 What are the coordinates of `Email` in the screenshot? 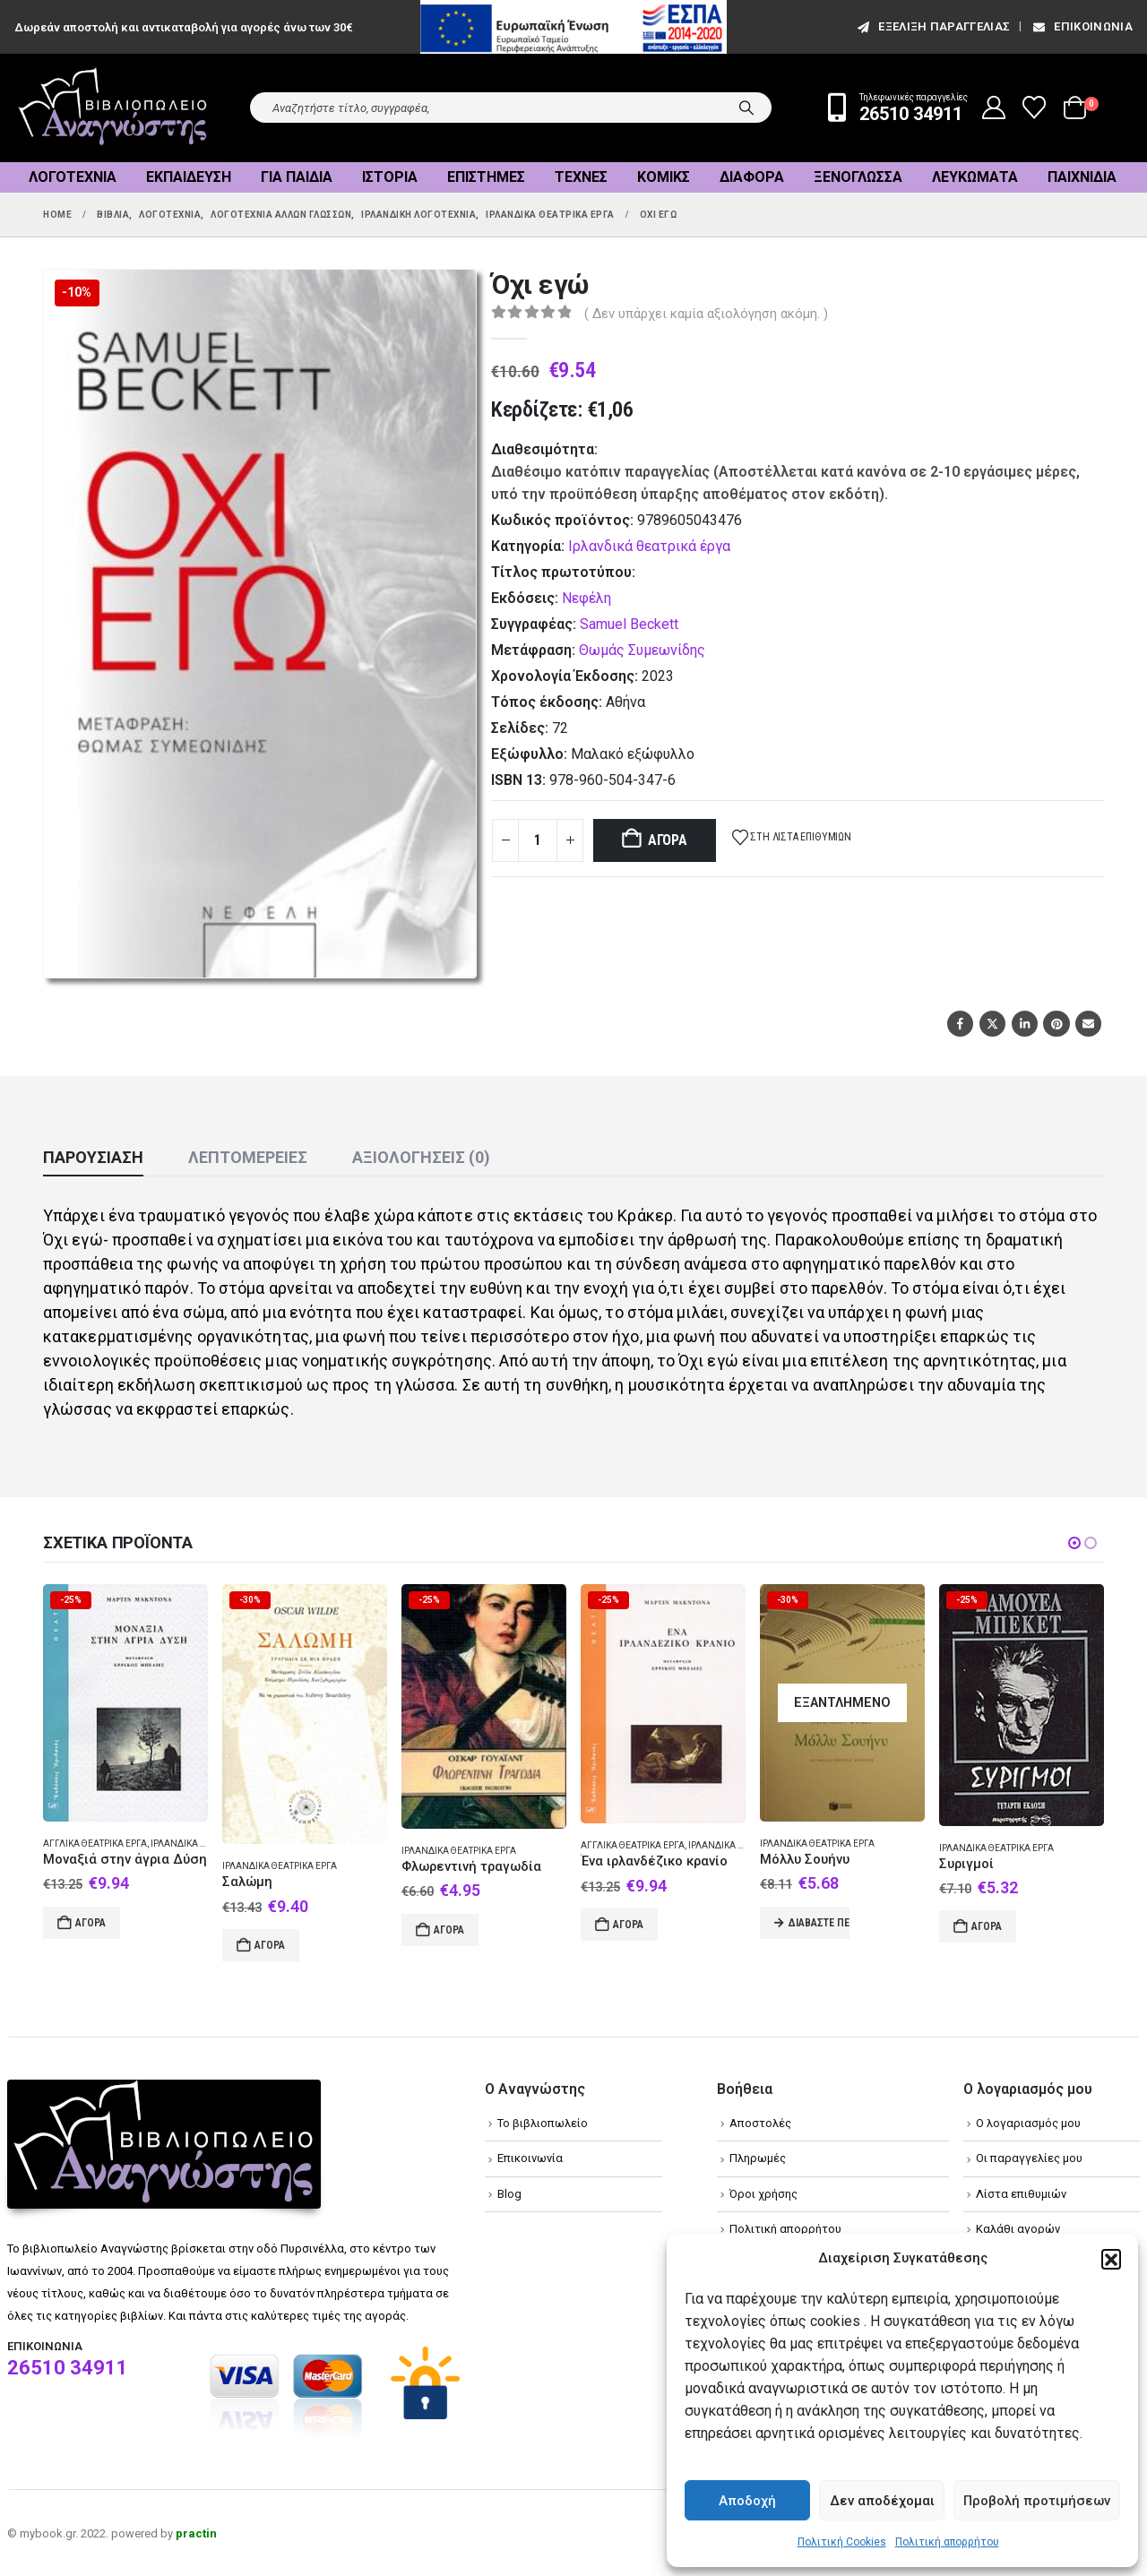 It's located at (1088, 1024).